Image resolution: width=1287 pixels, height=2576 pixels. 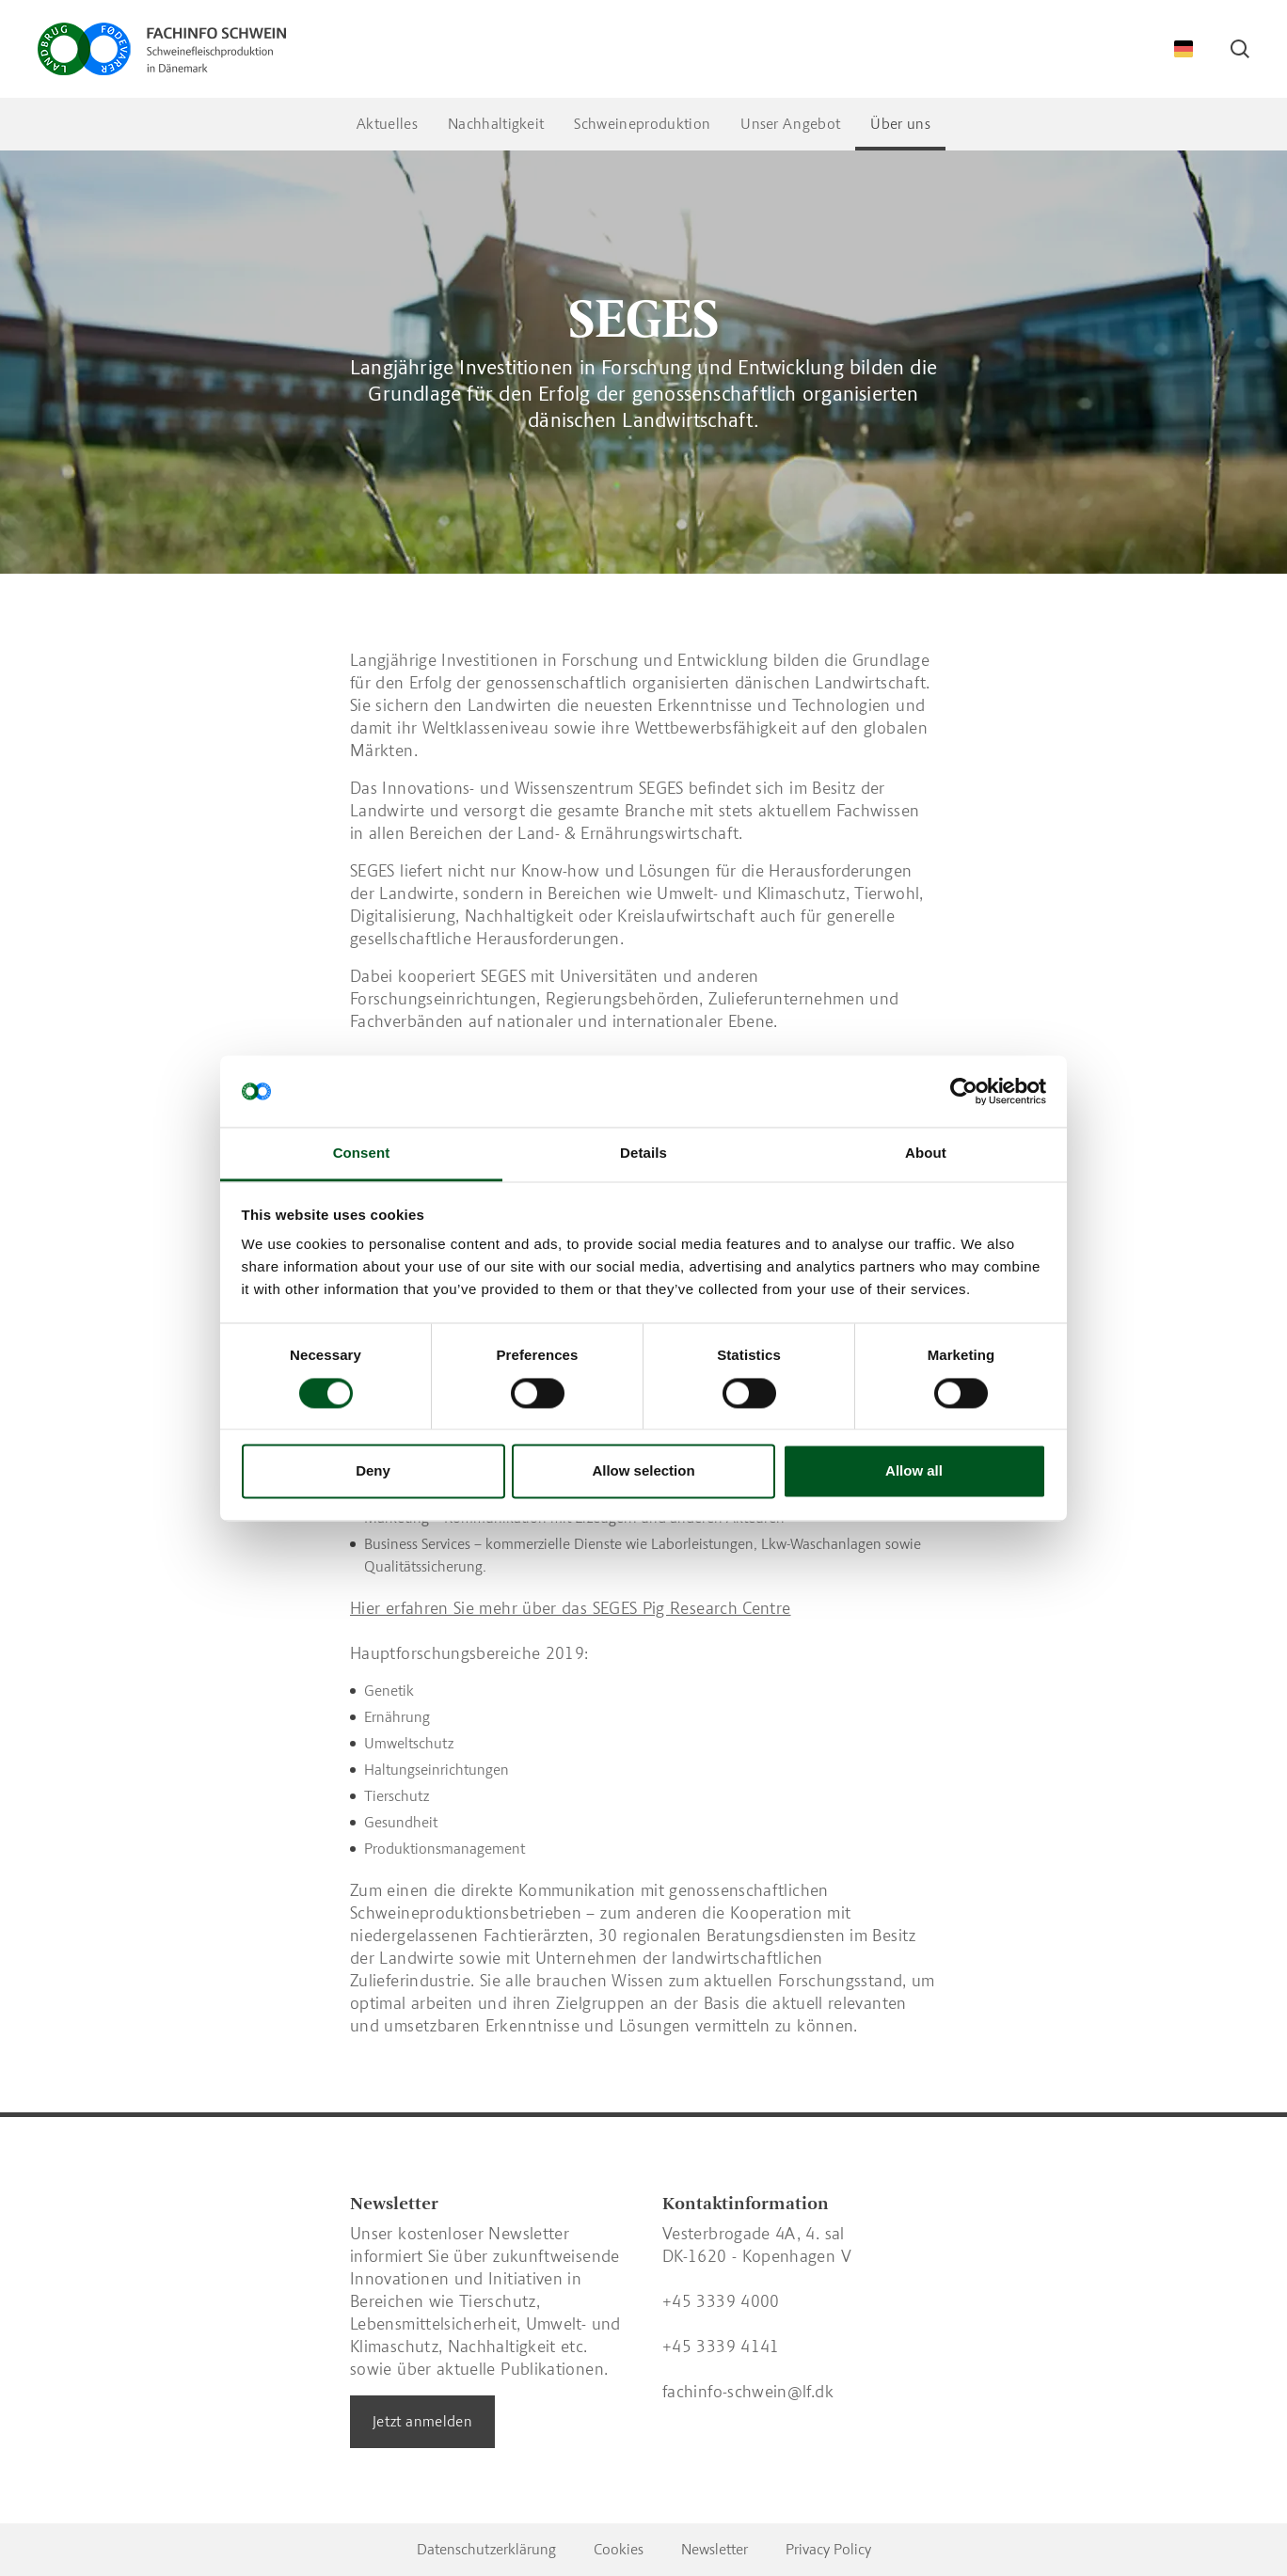 I want to click on fachinfo-schwein@lf.dk, so click(x=748, y=2391).